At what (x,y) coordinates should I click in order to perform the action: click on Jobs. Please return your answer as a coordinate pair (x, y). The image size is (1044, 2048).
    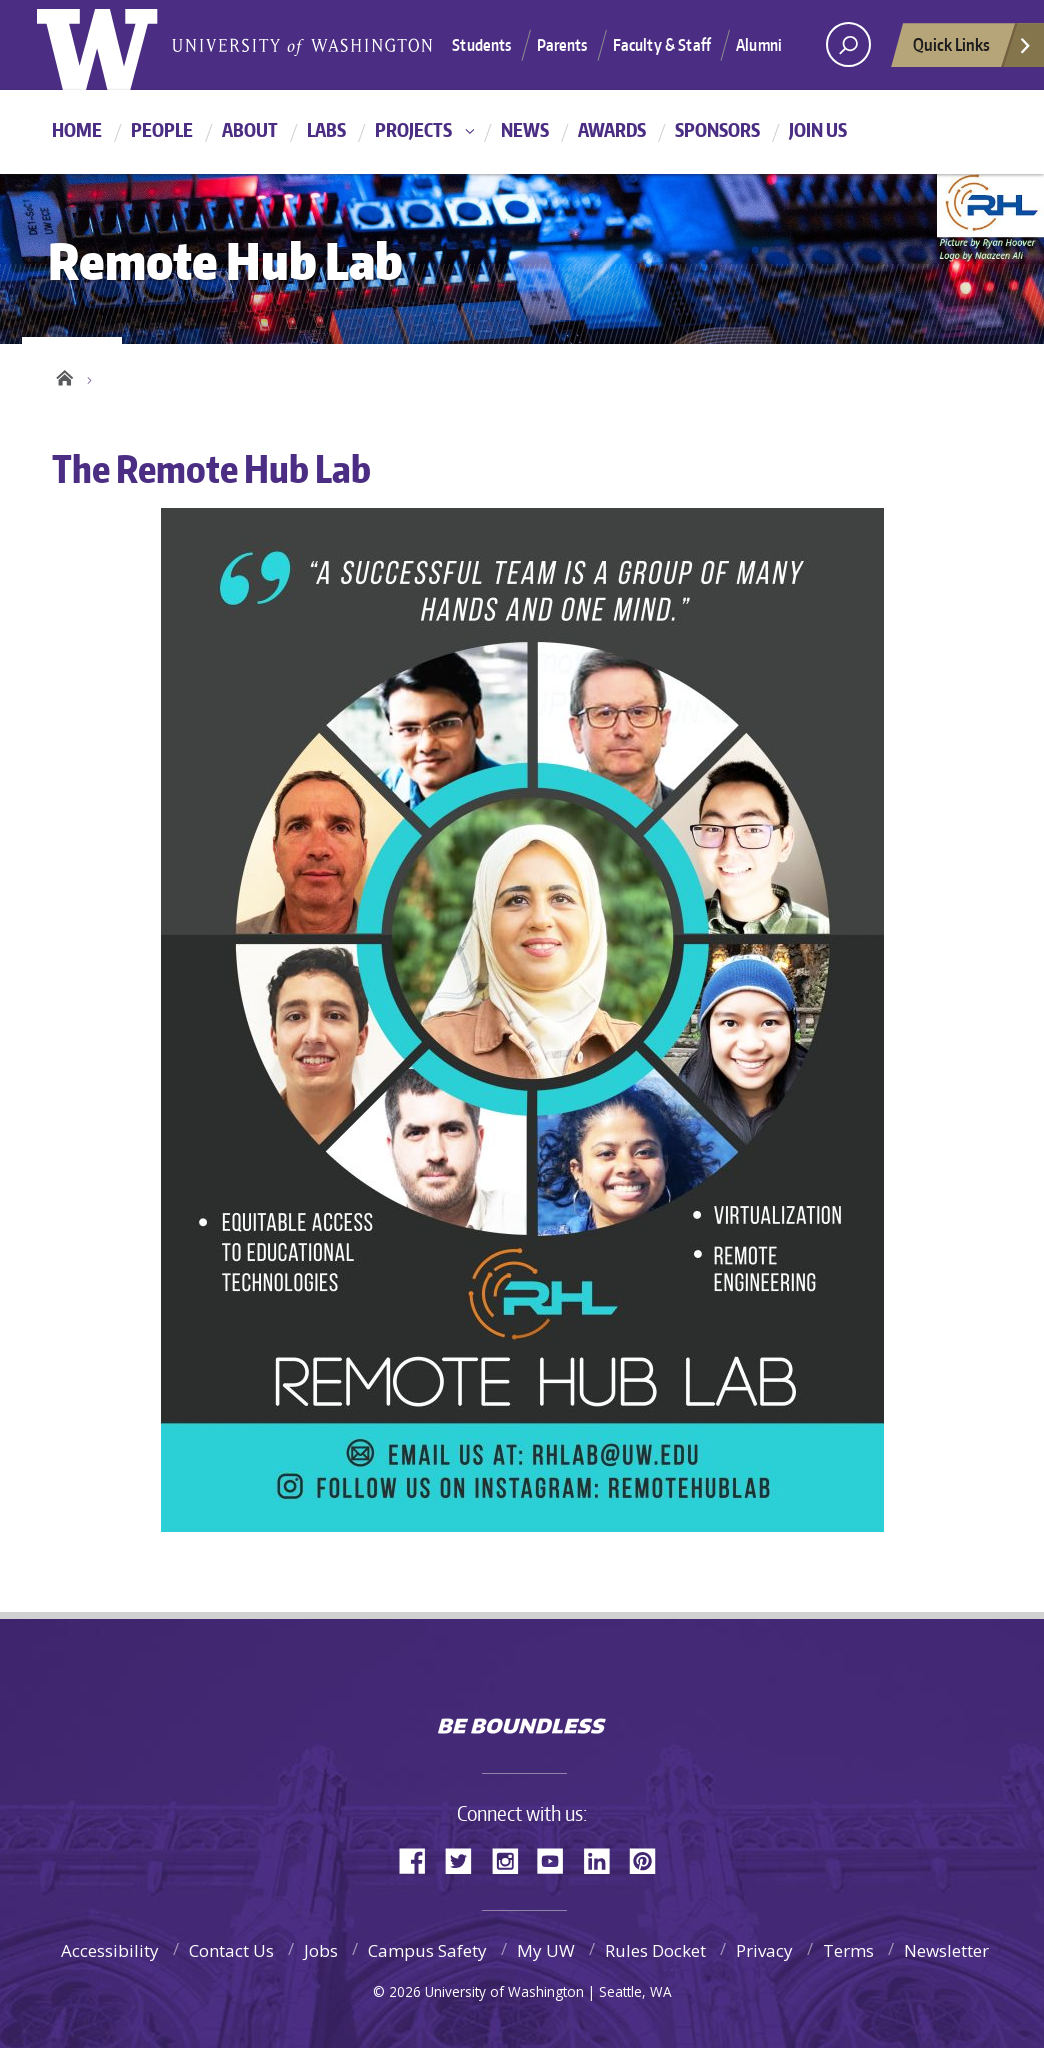
    Looking at the image, I should click on (321, 1950).